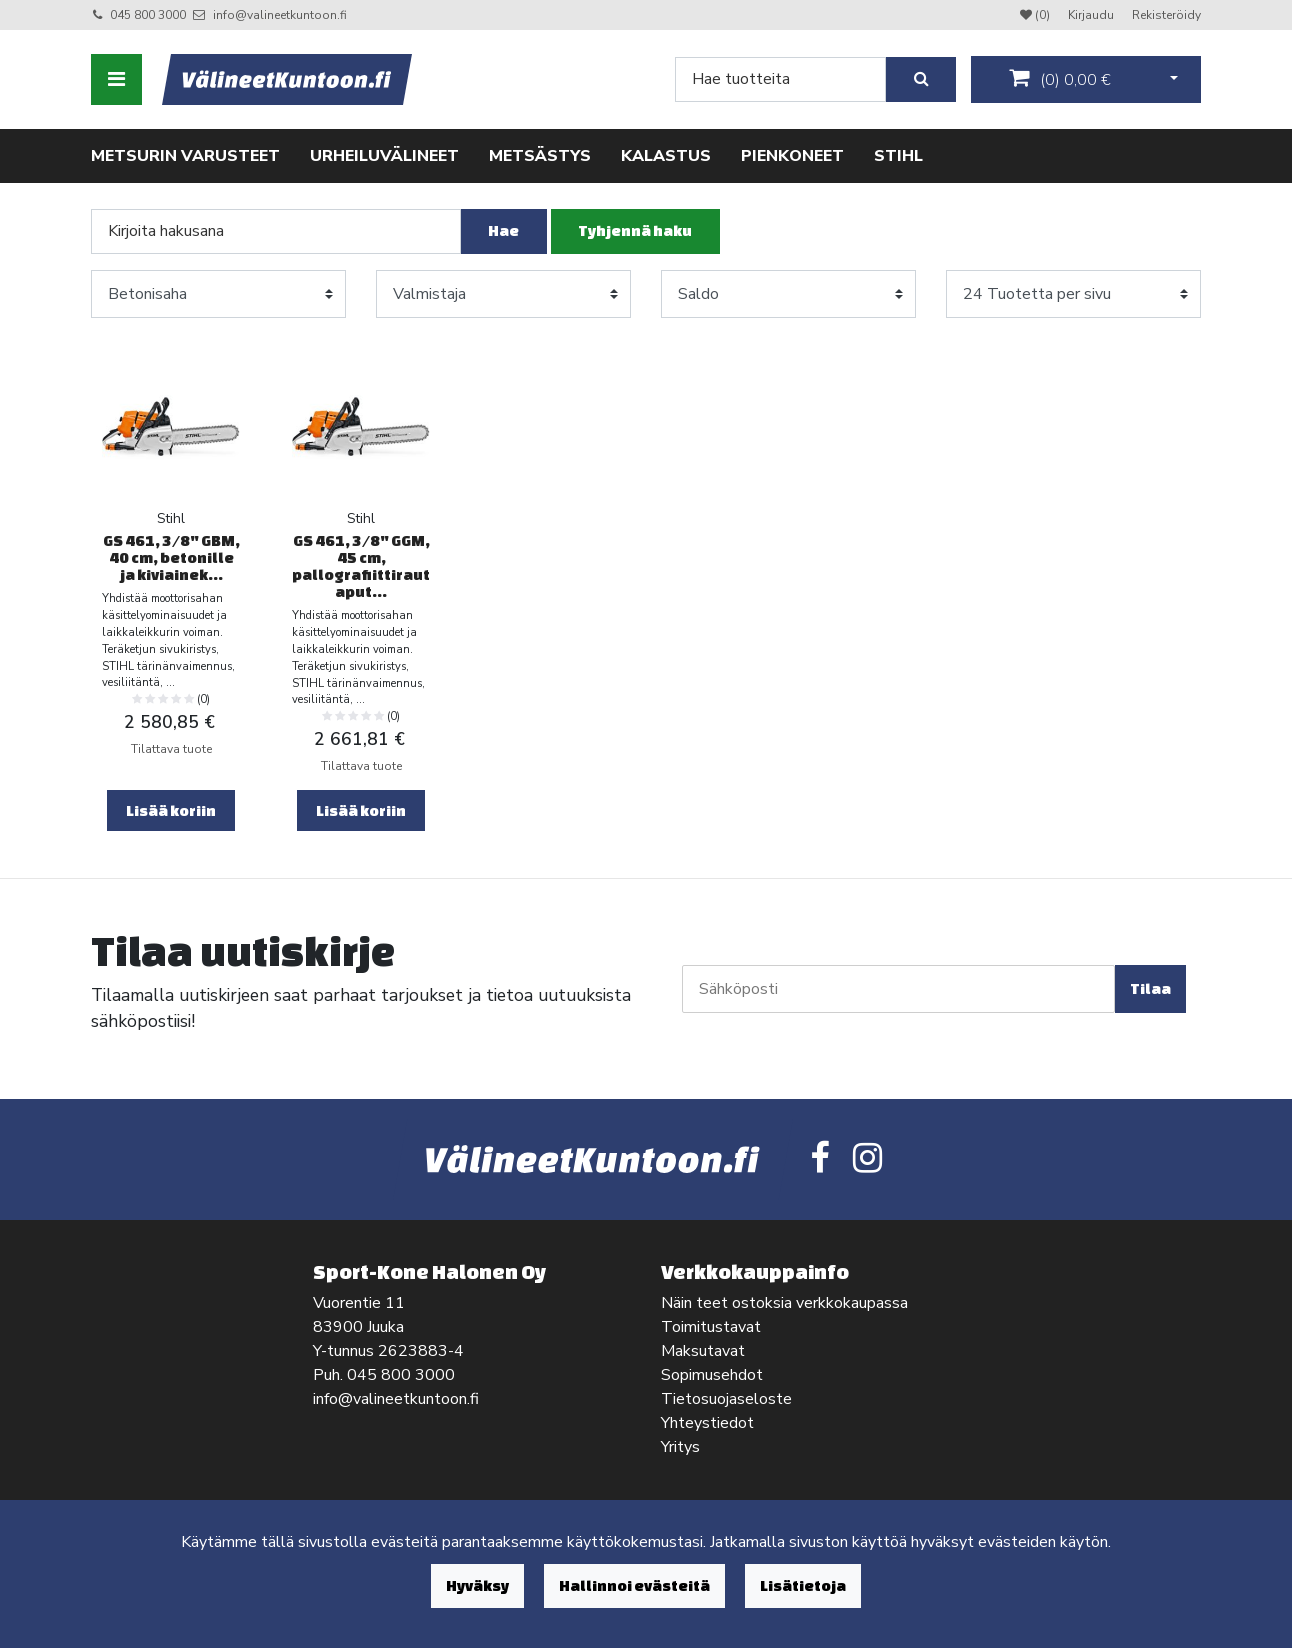 The image size is (1292, 1648). Describe the element at coordinates (712, 1375) in the screenshot. I see `Sopimusehdot` at that location.